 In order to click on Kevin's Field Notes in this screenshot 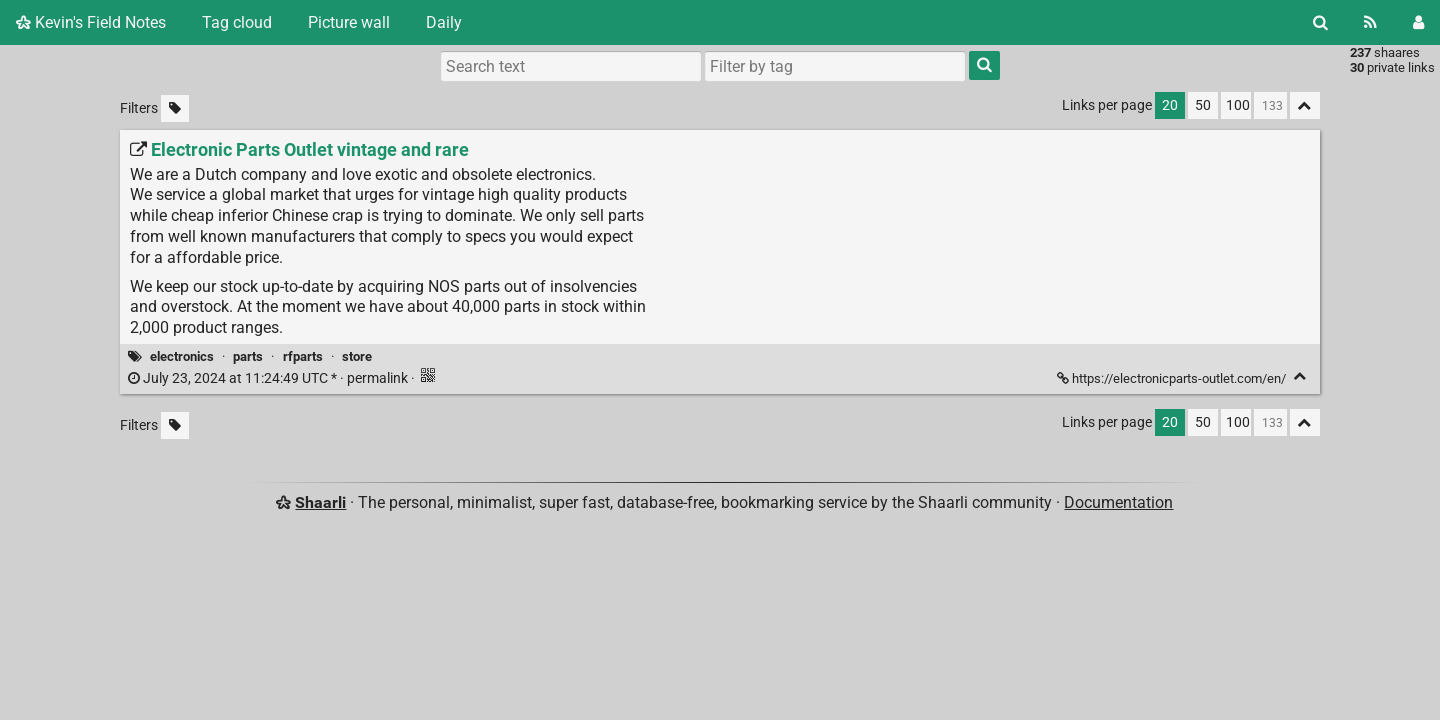, I will do `click(91, 22)`.